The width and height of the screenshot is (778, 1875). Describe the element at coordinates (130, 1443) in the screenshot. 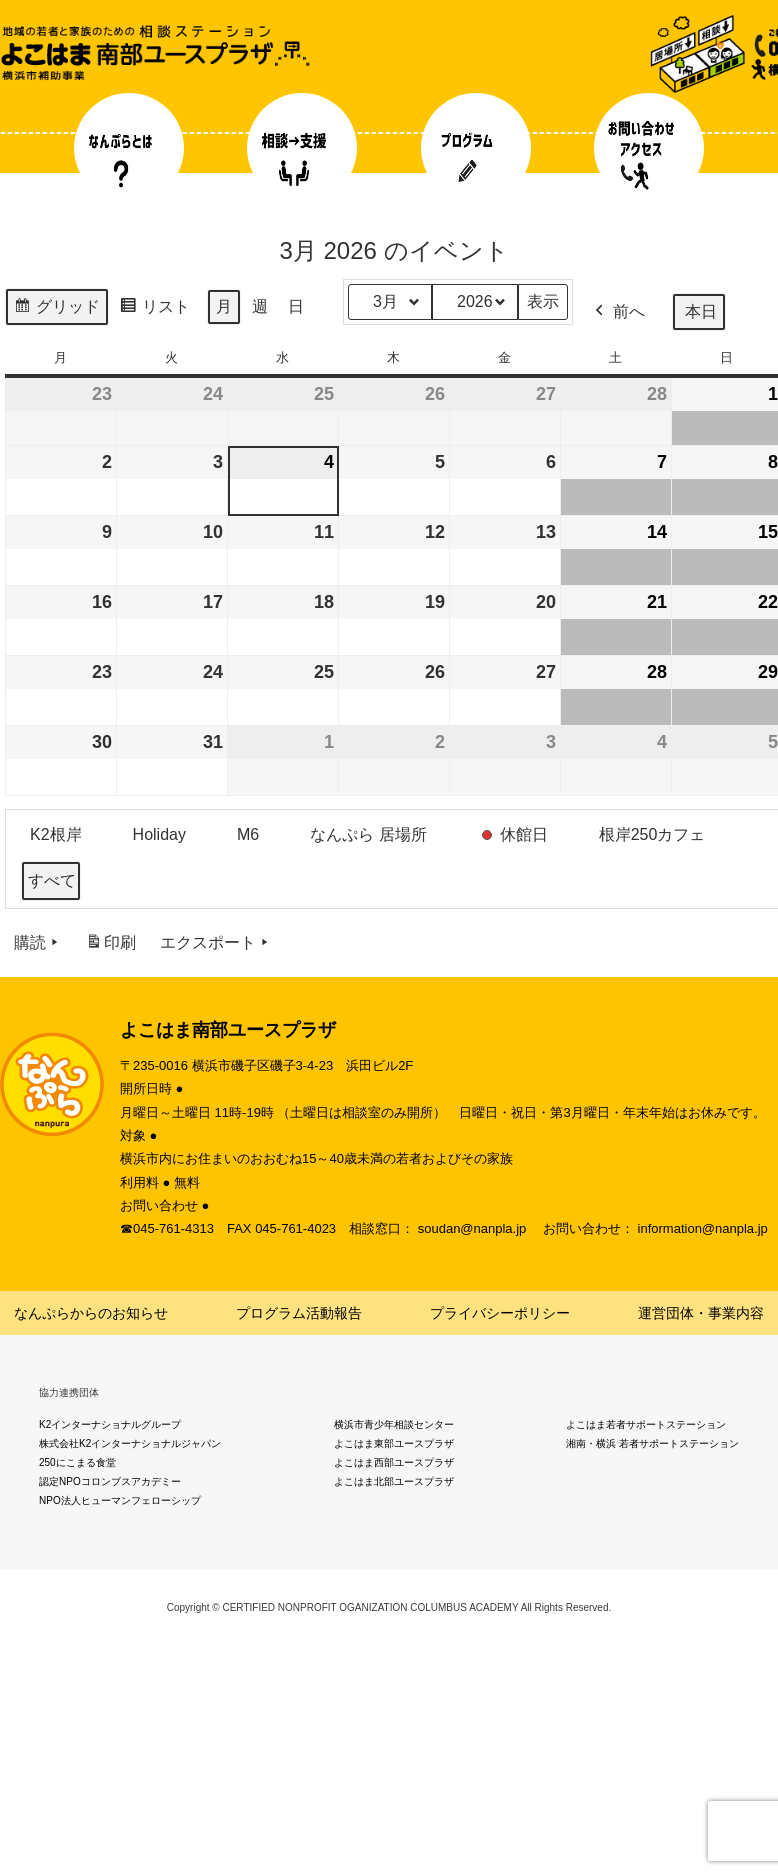

I see `株式会社K2インターナショナルジャパン` at that location.